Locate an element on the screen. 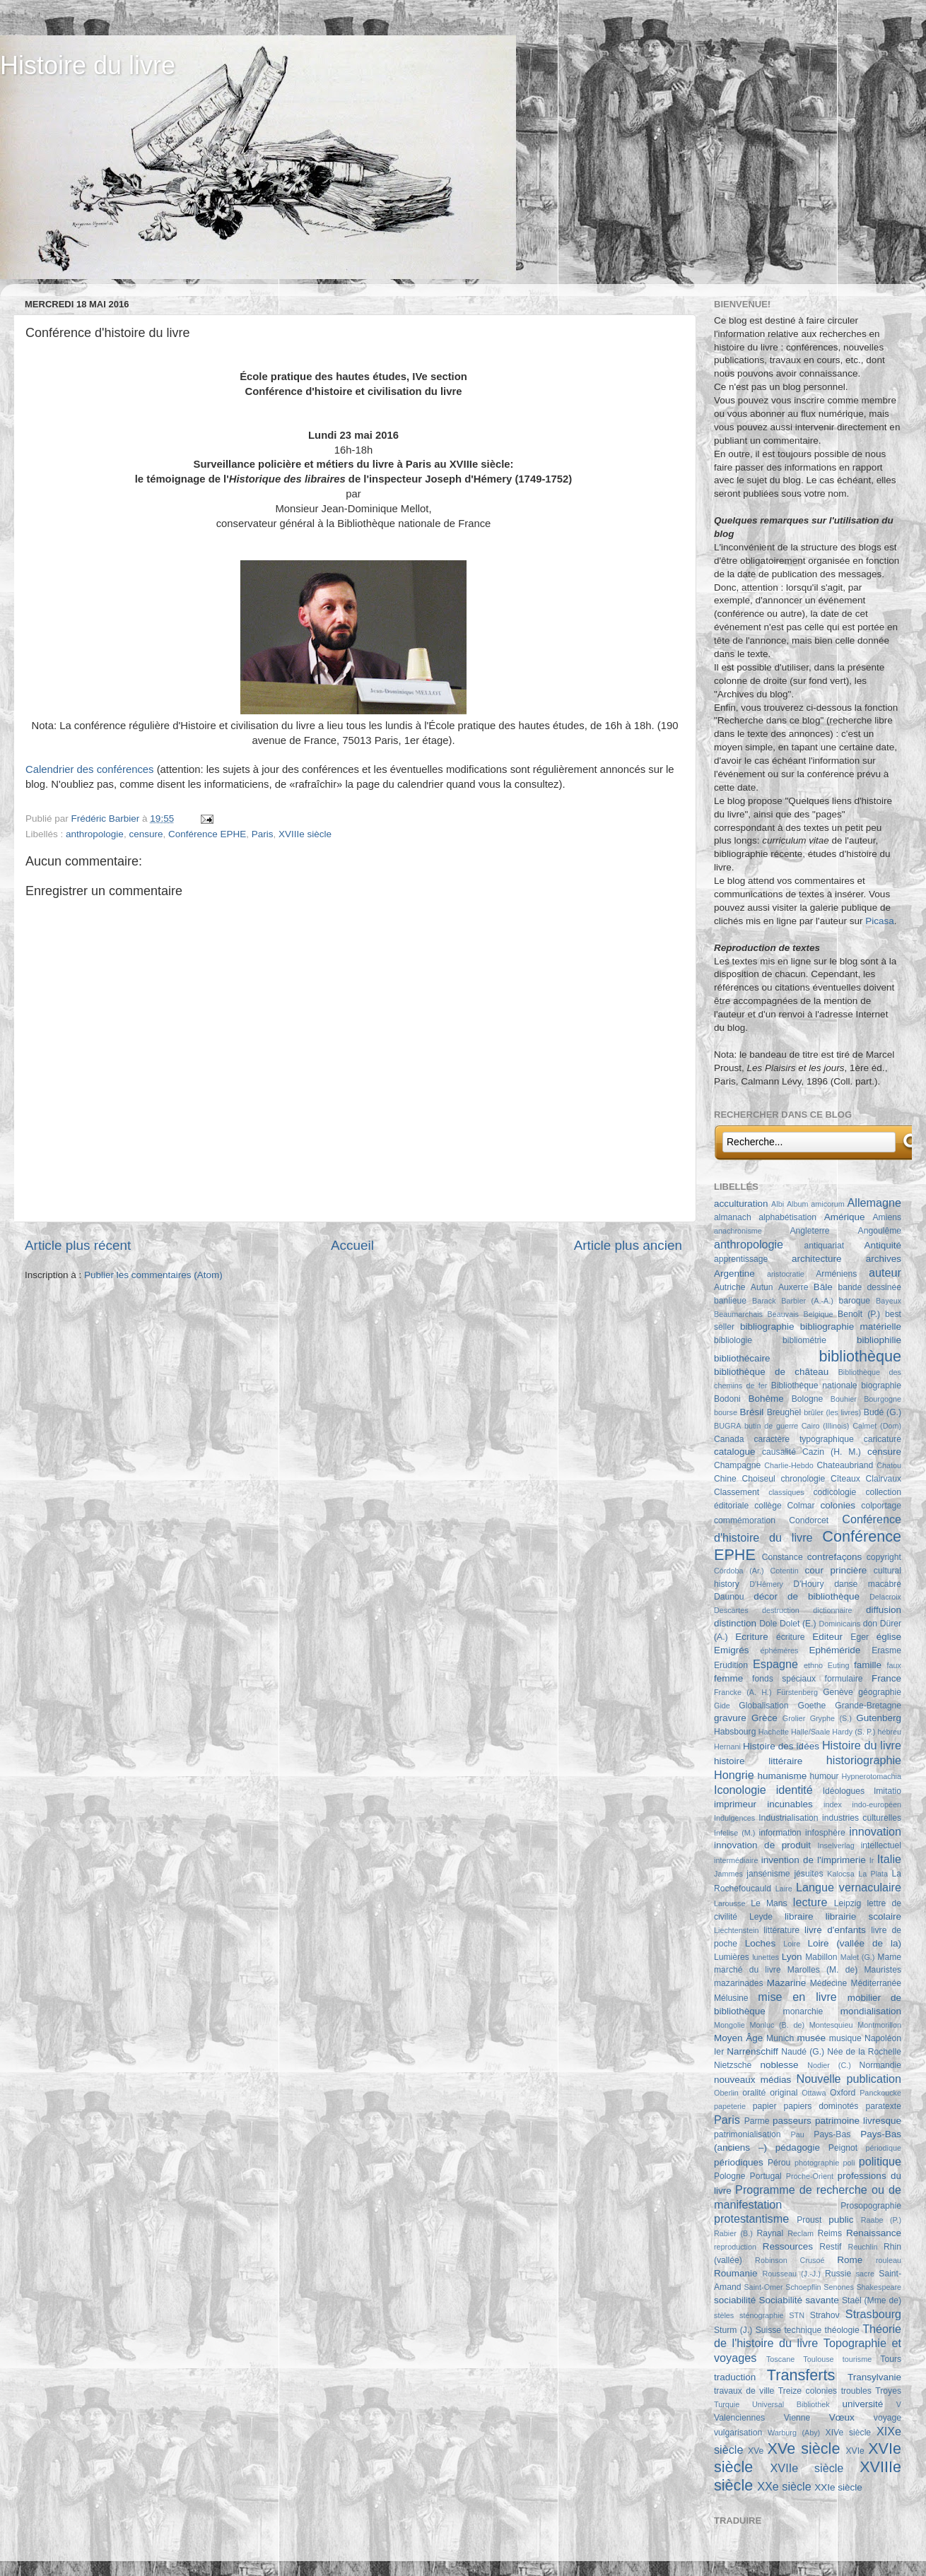  Bibliothèque nationale is located at coordinates (814, 1385).